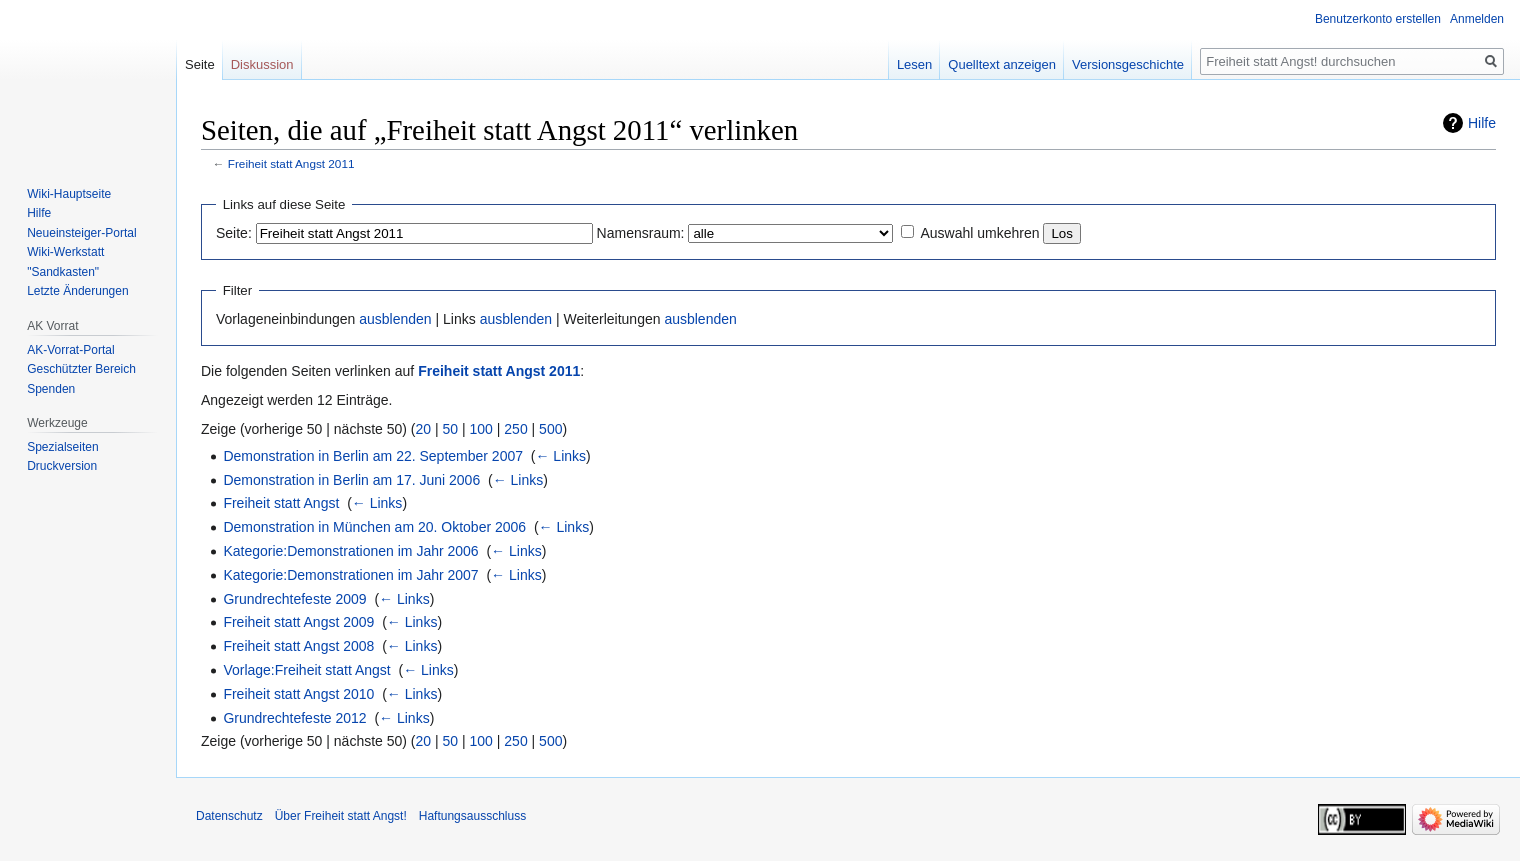  What do you see at coordinates (350, 551) in the screenshot?
I see `Kategorie:Demonstrationen im Jahr 2006` at bounding box center [350, 551].